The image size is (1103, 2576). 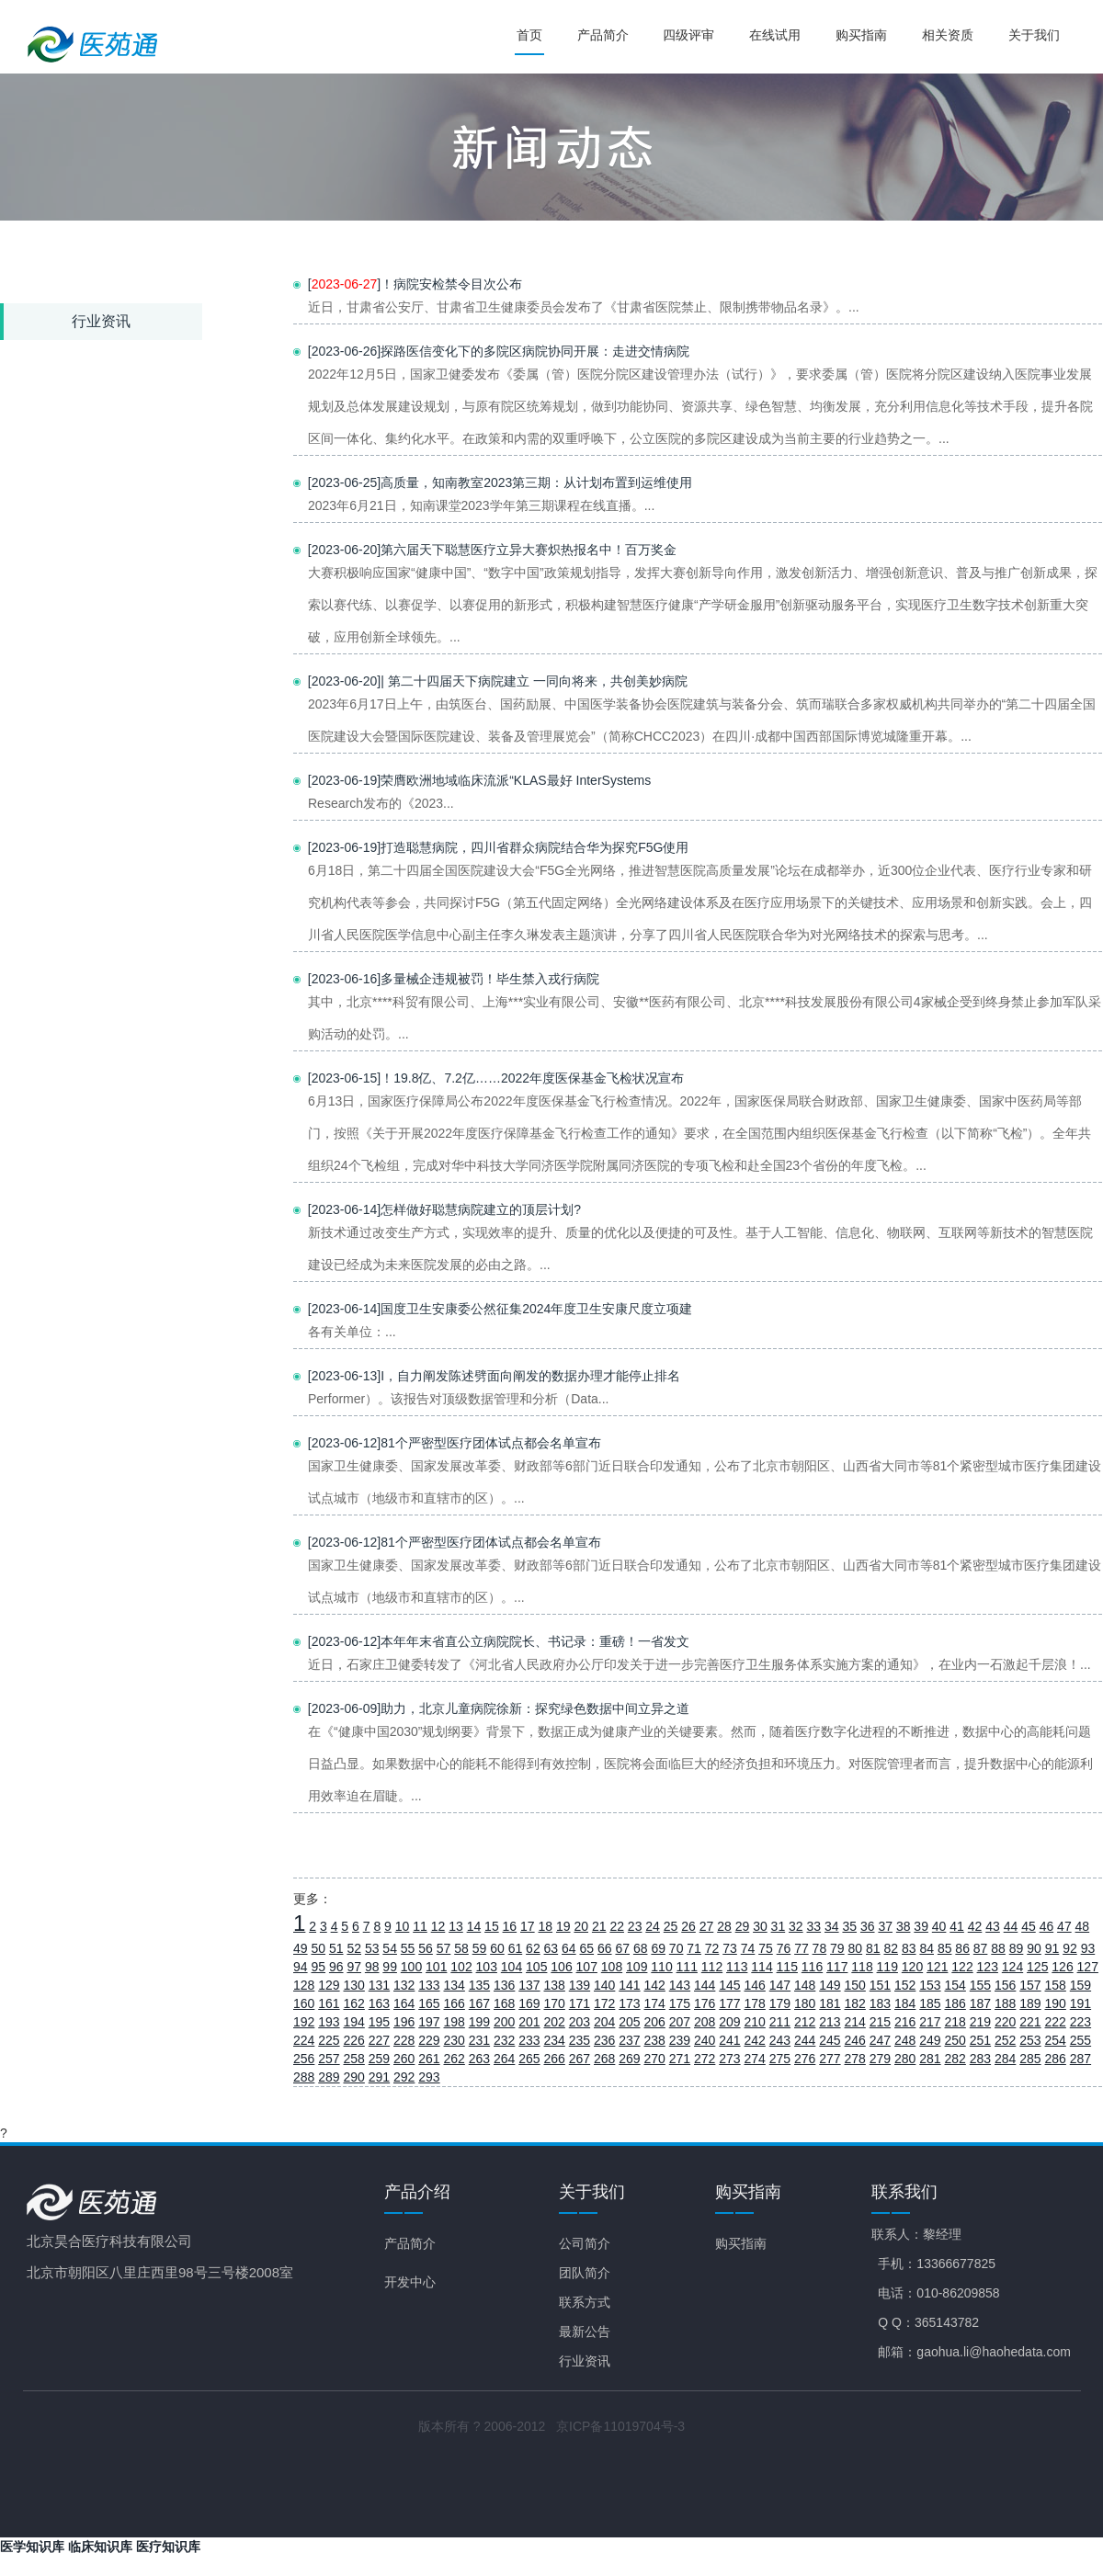 What do you see at coordinates (704, 2058) in the screenshot?
I see `272` at bounding box center [704, 2058].